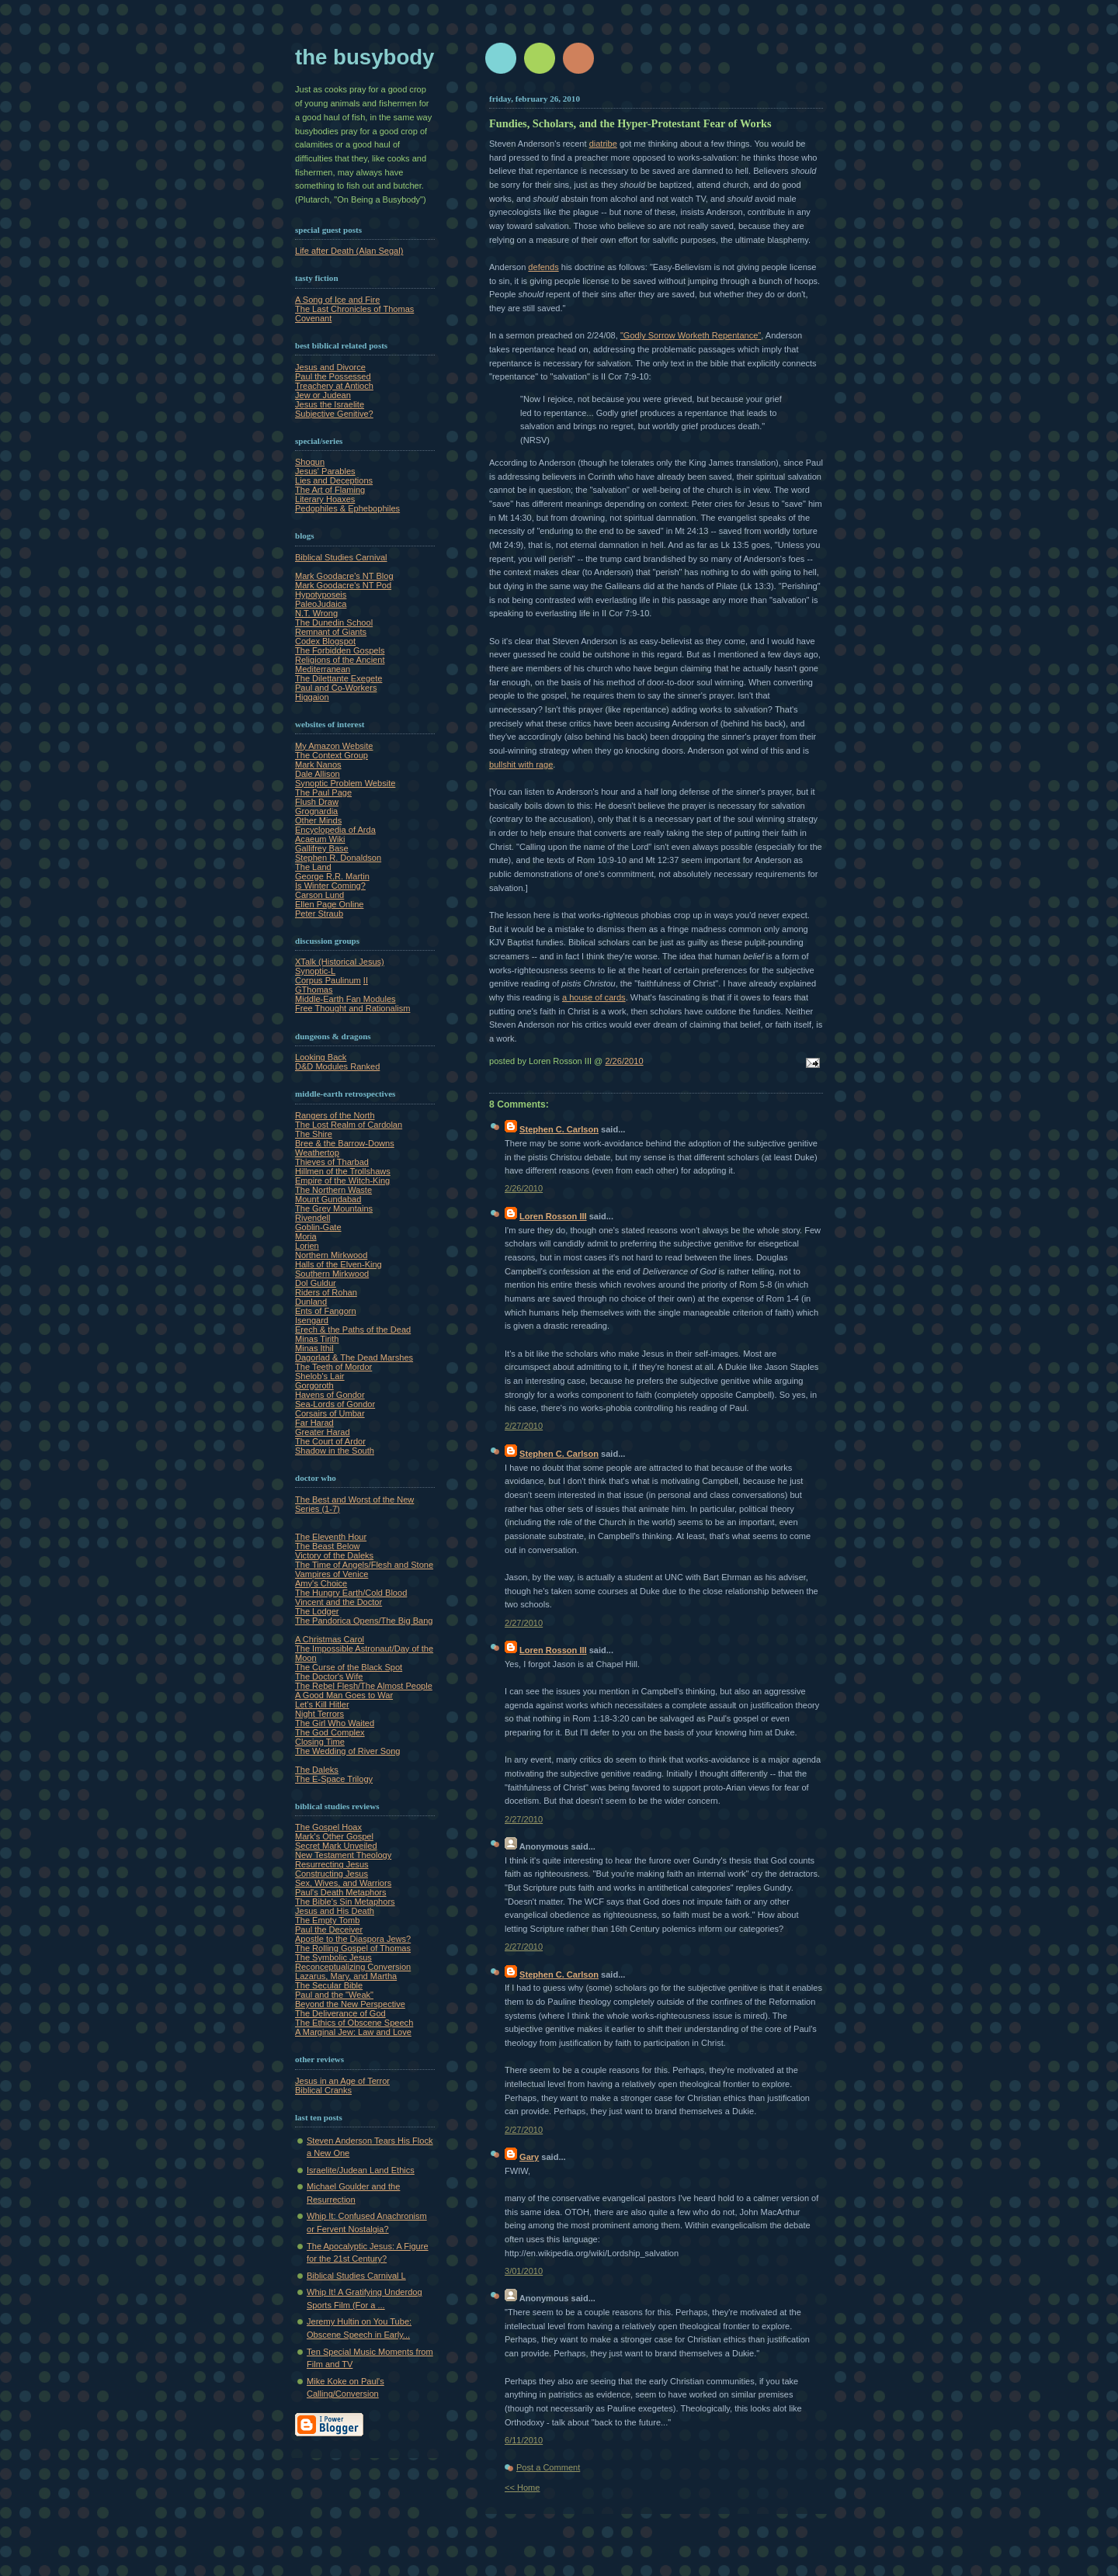  What do you see at coordinates (353, 1329) in the screenshot?
I see `Erech & the Paths of the Dead` at bounding box center [353, 1329].